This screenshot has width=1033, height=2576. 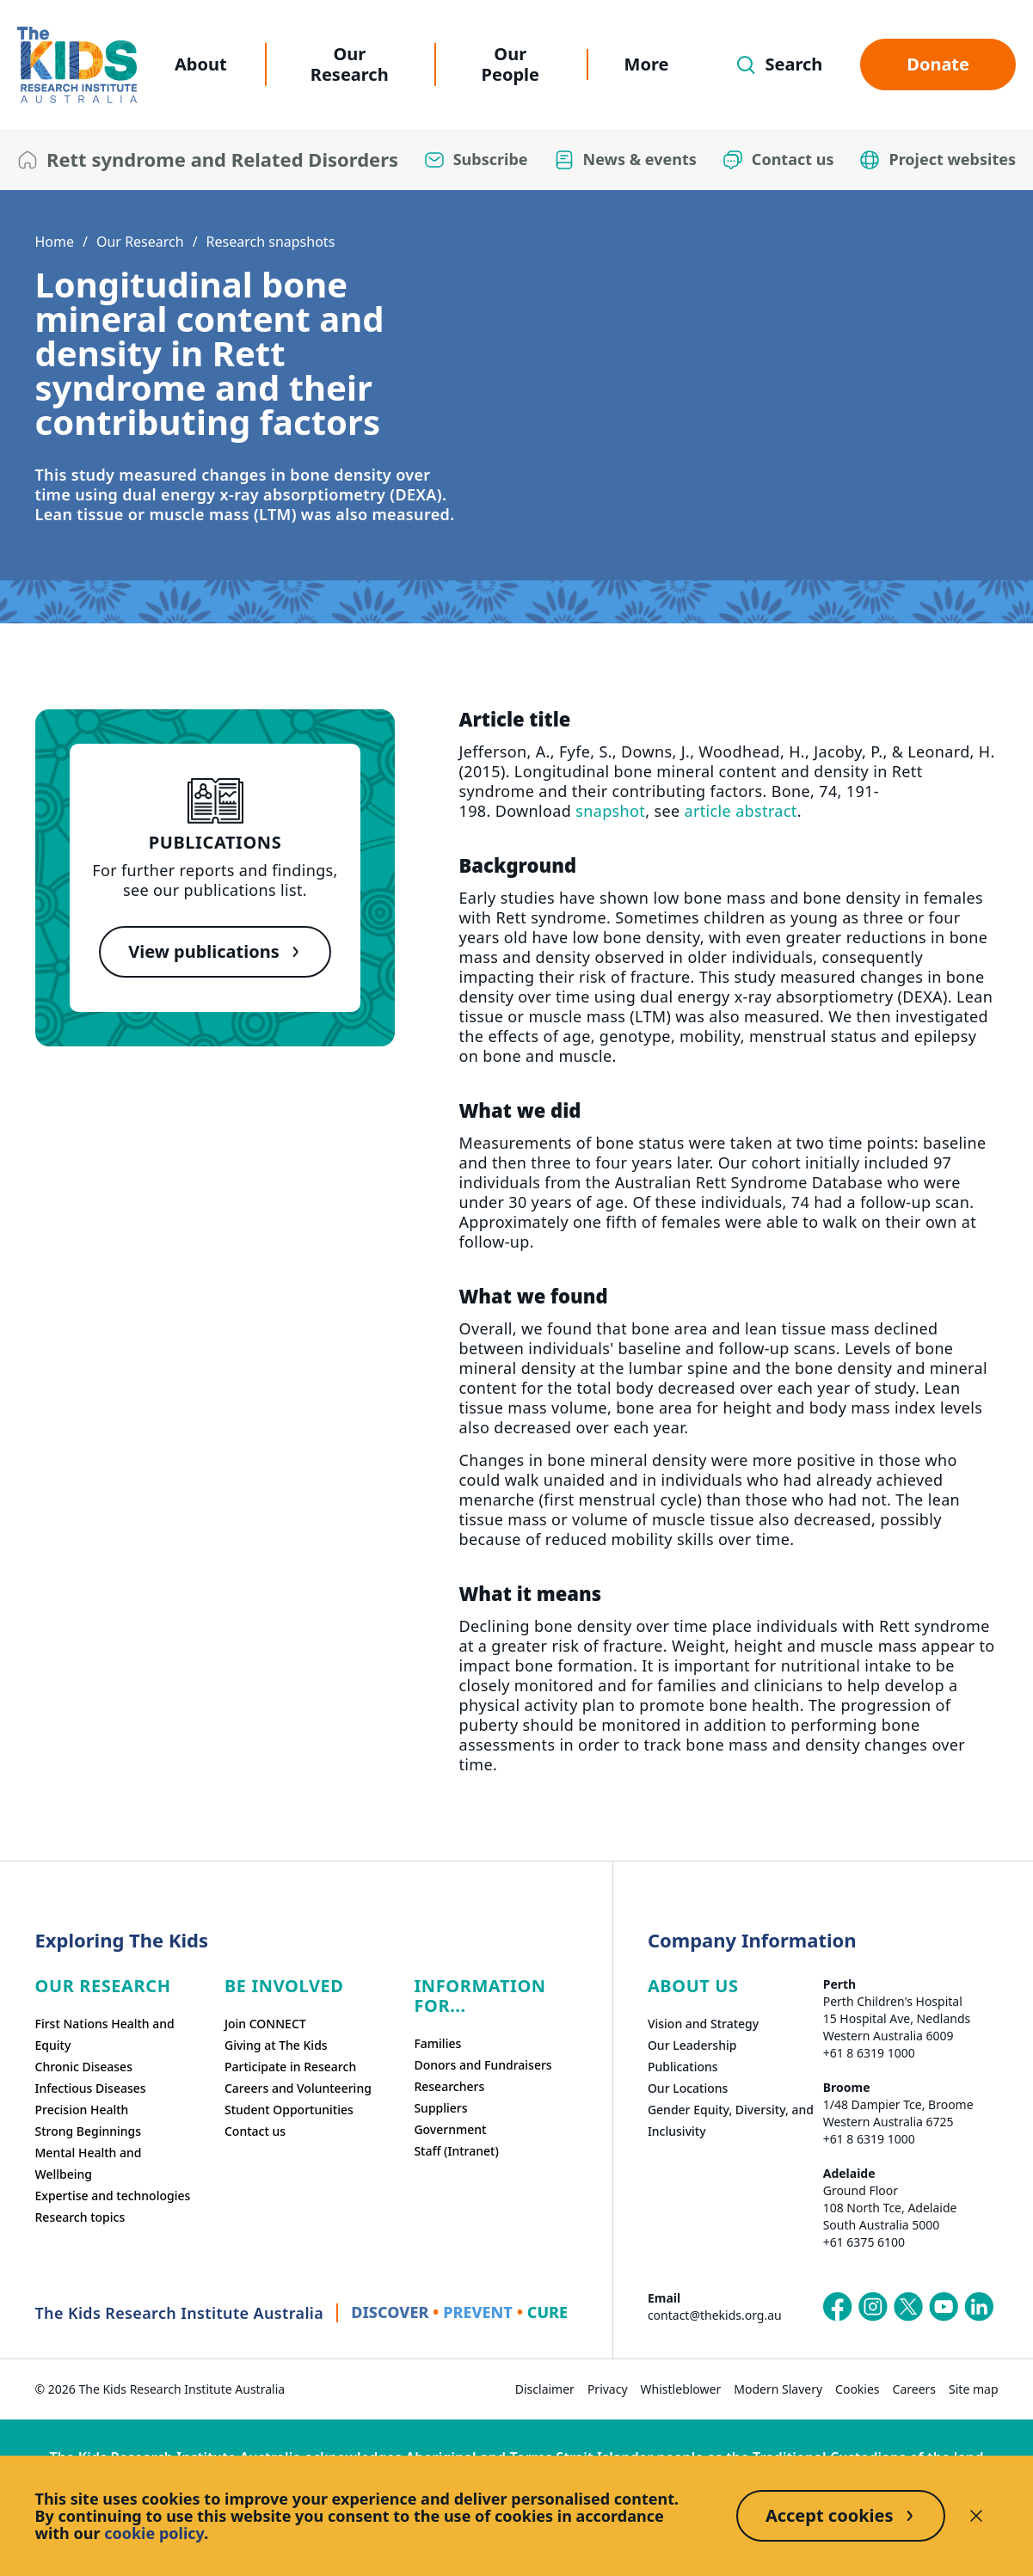 What do you see at coordinates (450, 2129) in the screenshot?
I see `Government` at bounding box center [450, 2129].